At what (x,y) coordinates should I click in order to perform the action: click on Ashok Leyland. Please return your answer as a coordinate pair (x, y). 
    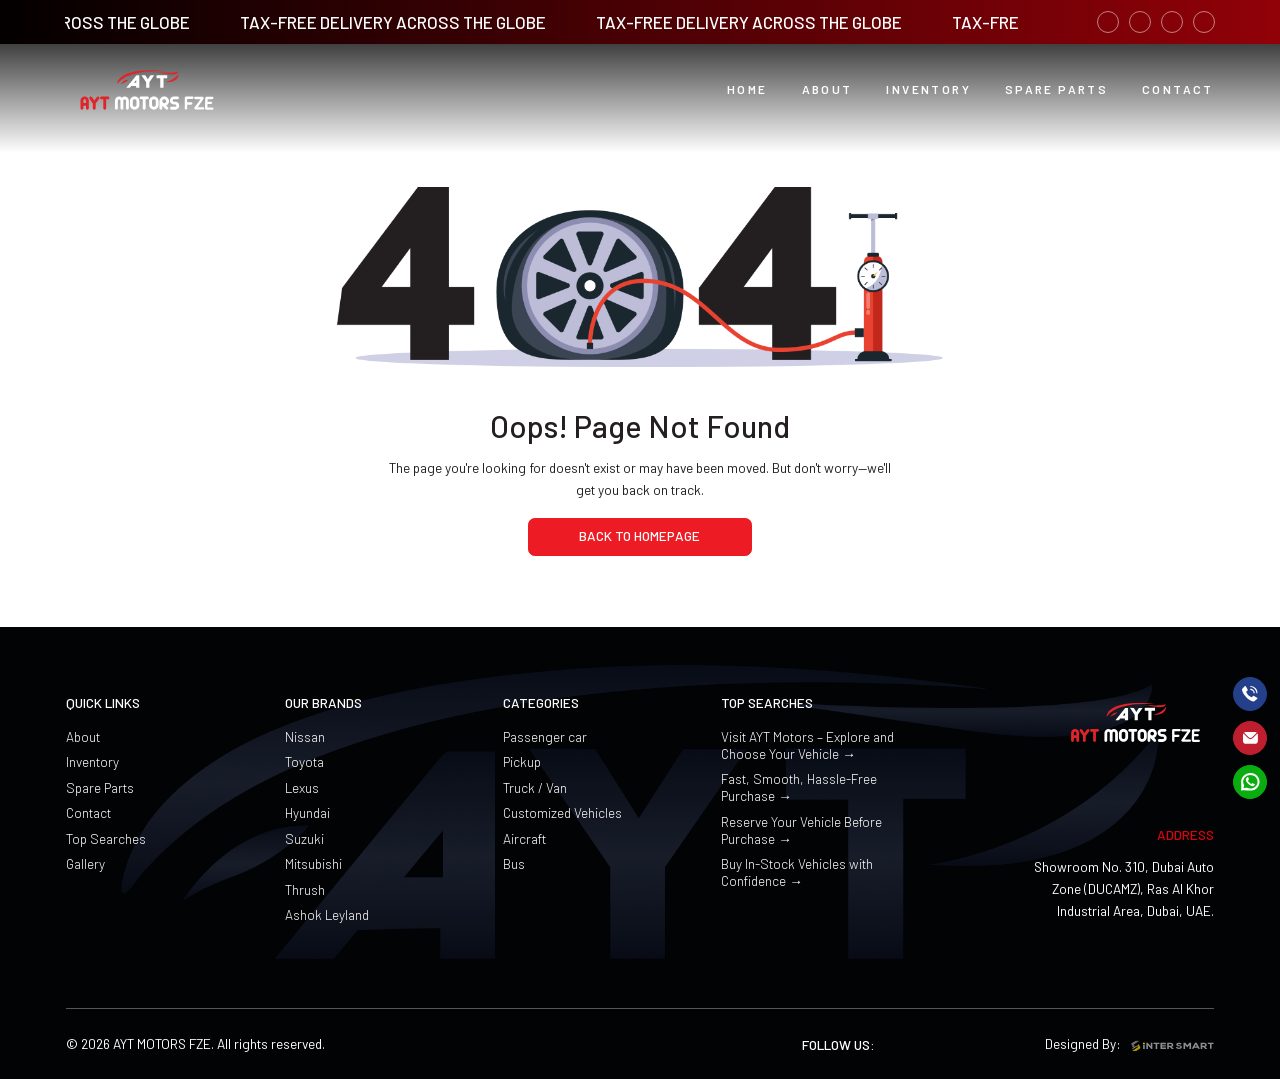
    Looking at the image, I should click on (327, 914).